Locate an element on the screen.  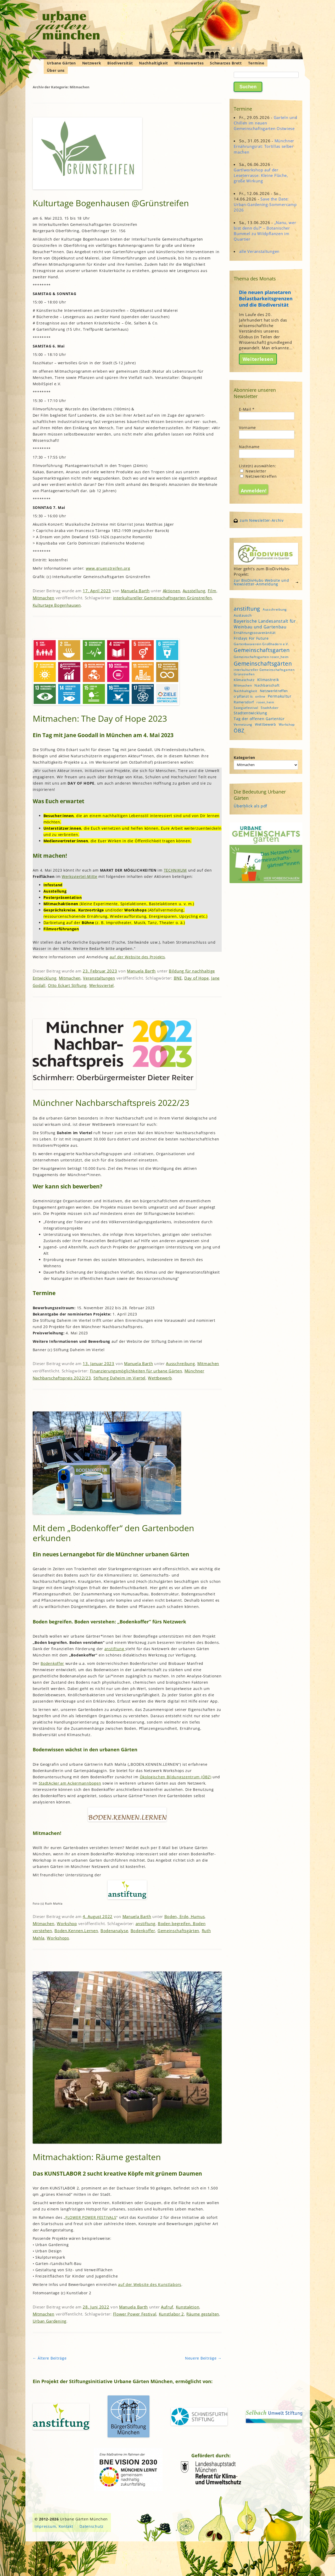
Workshop is located at coordinates (67, 1923).